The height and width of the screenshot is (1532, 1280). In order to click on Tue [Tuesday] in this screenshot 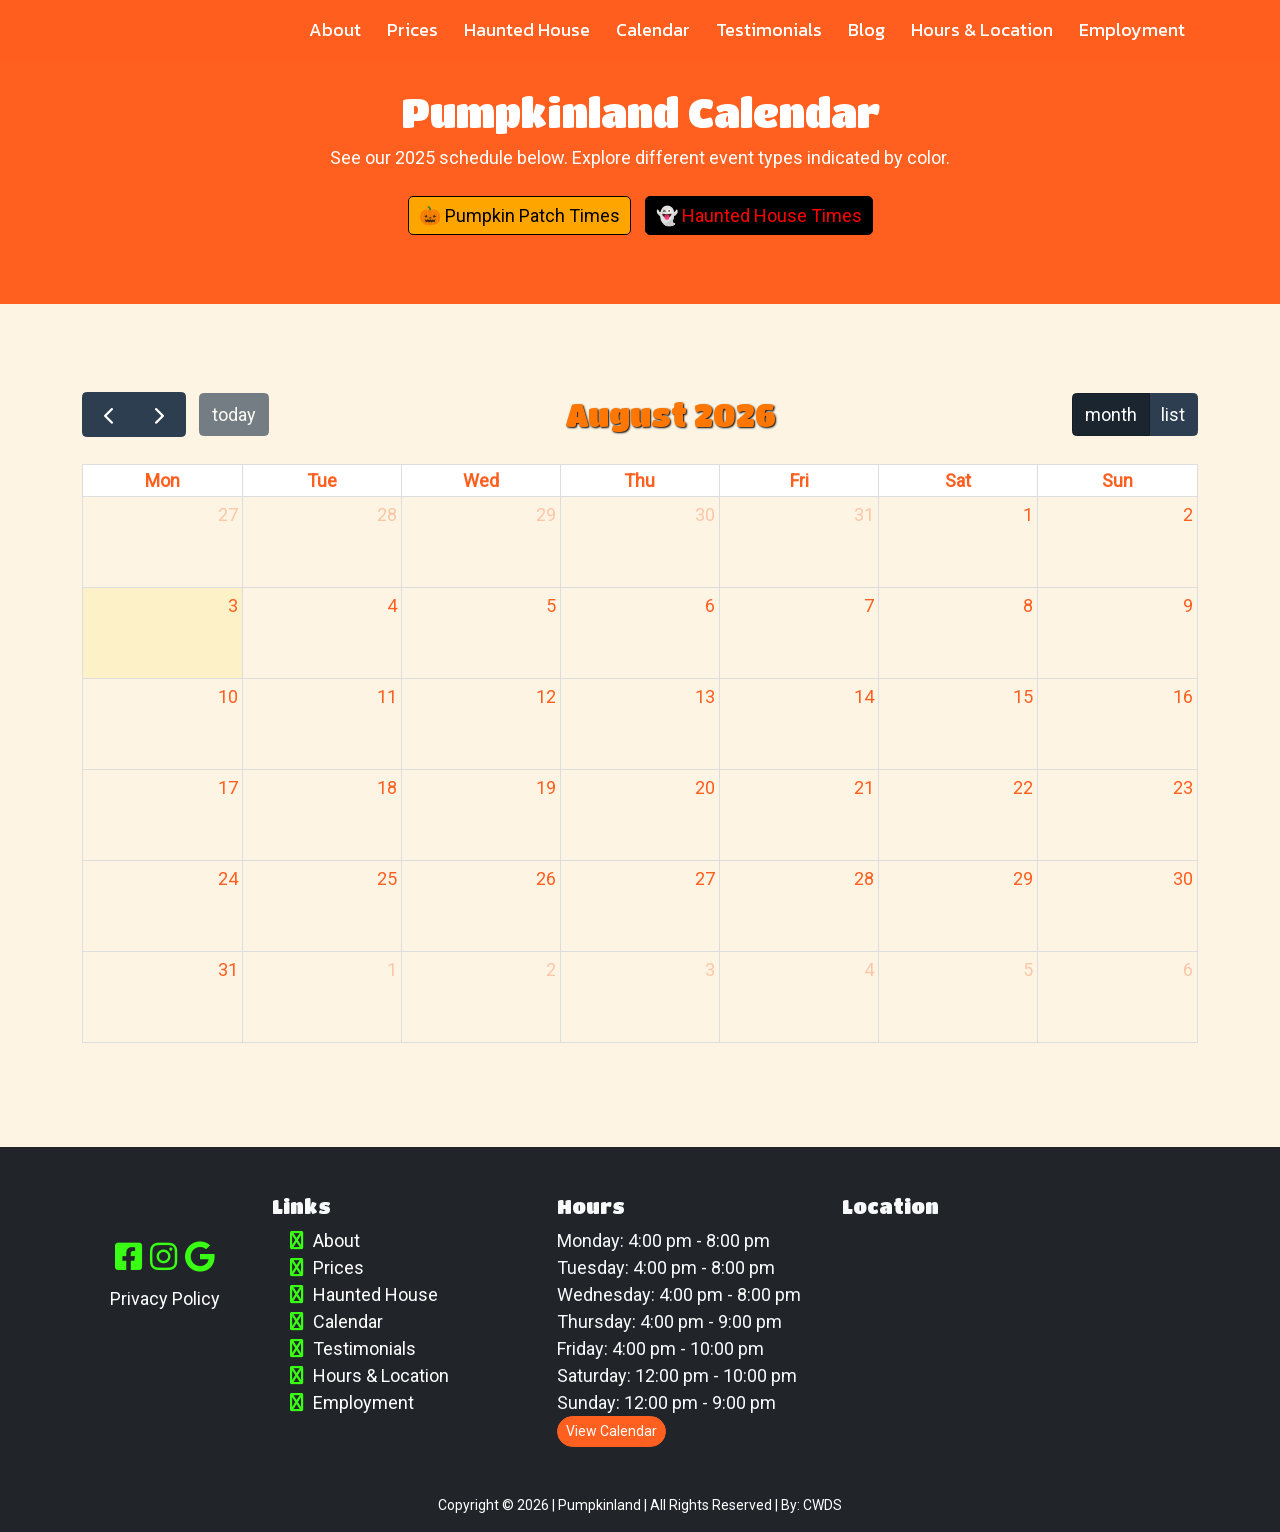, I will do `click(322, 480)`.